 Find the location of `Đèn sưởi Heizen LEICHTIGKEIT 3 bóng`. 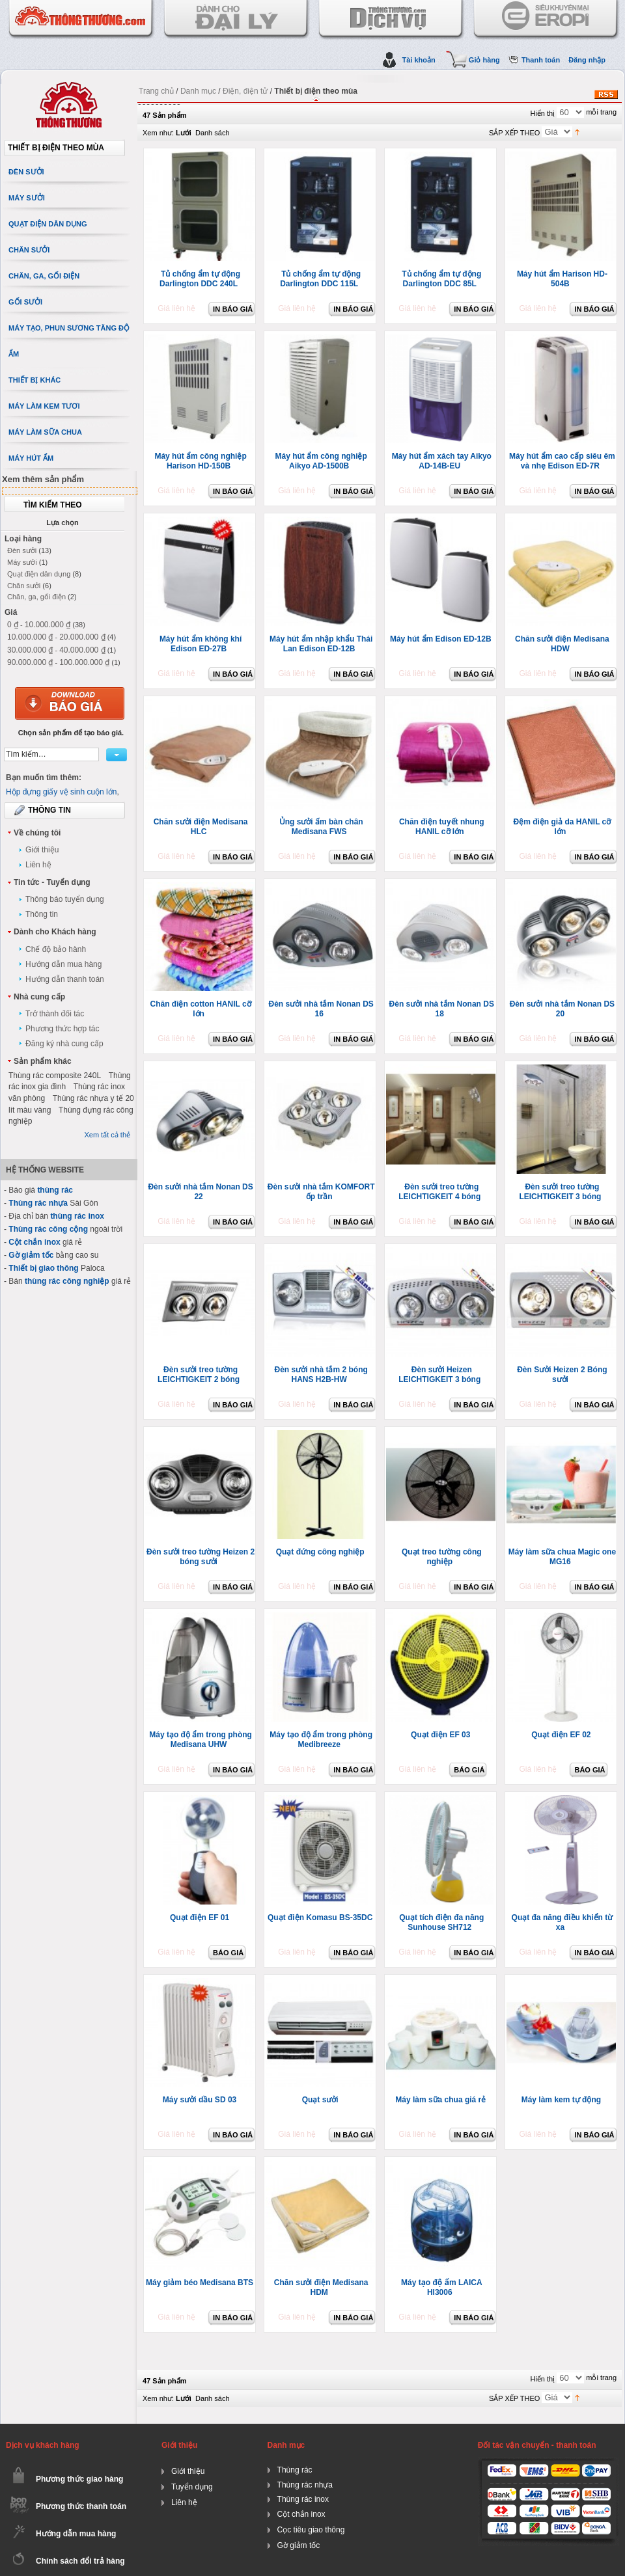

Đèn sưởi Heizen LEICHTIGKEIT 3 bóng is located at coordinates (439, 1374).